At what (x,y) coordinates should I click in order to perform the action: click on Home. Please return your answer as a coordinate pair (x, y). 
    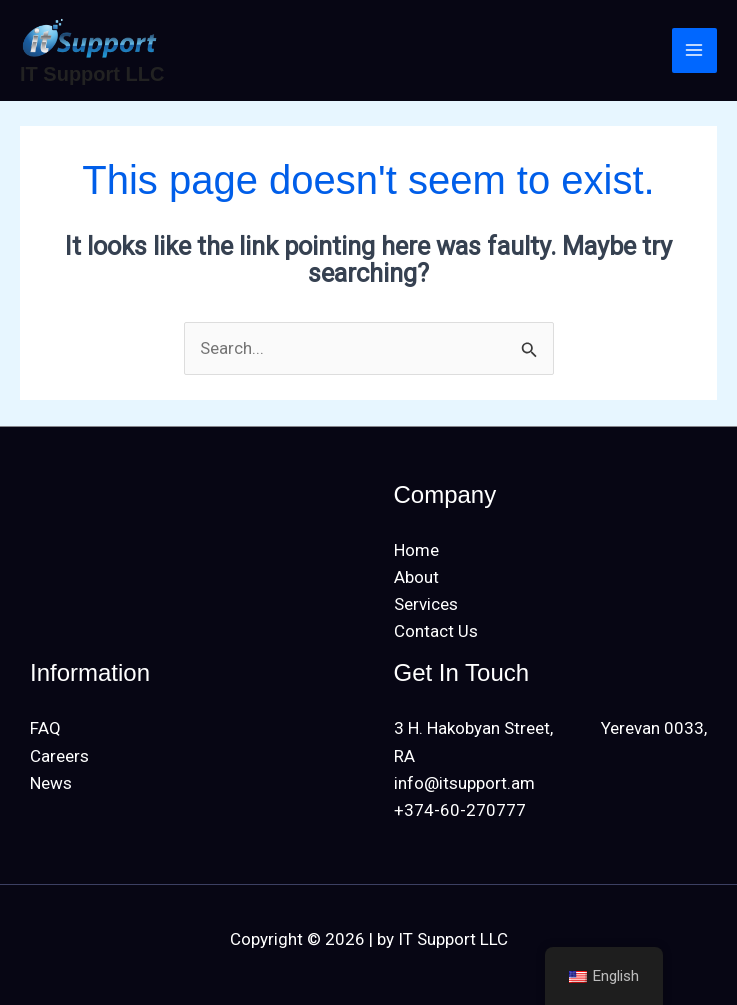
    Looking at the image, I should click on (416, 550).